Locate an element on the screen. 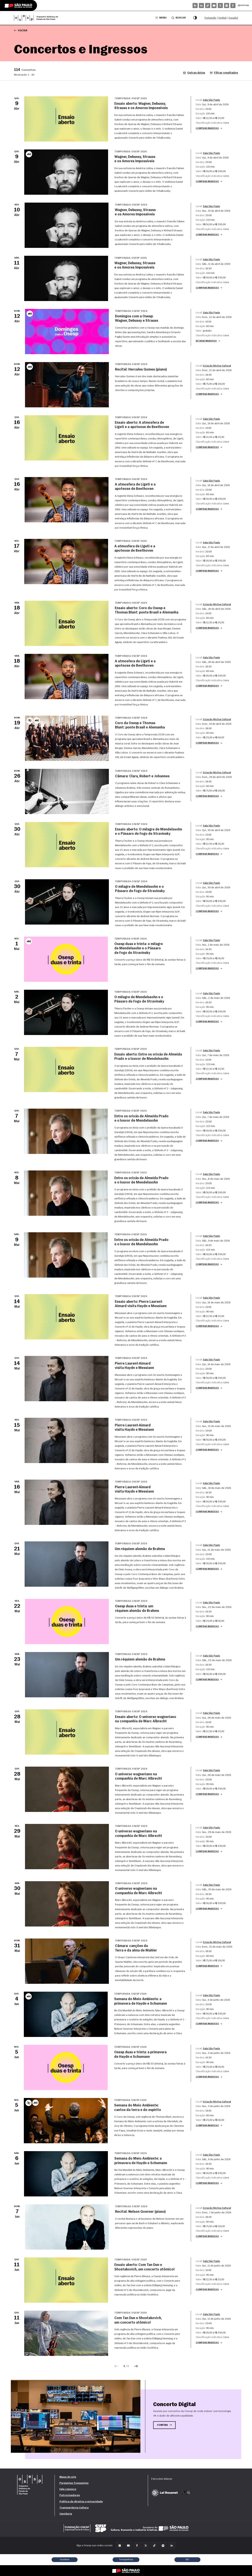 The height and width of the screenshot is (2576, 252). Câmara: Clara, Robert e Johannes is located at coordinates (142, 776).